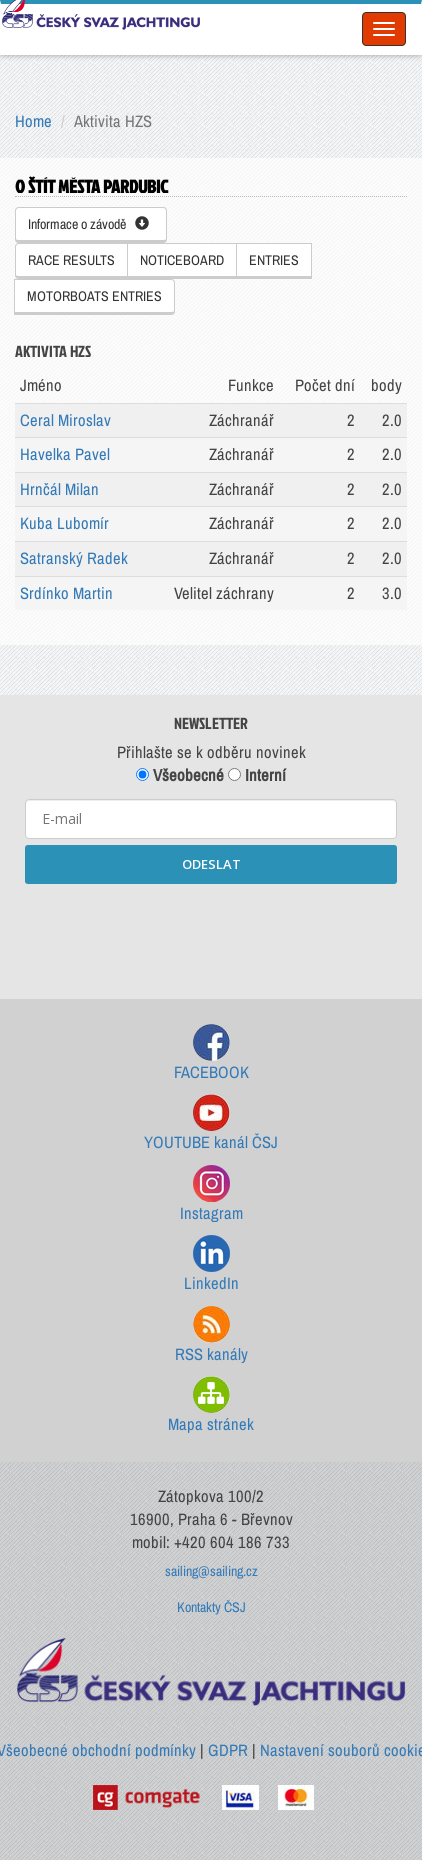 The image size is (422, 1860). Describe the element at coordinates (33, 121) in the screenshot. I see `Home` at that location.